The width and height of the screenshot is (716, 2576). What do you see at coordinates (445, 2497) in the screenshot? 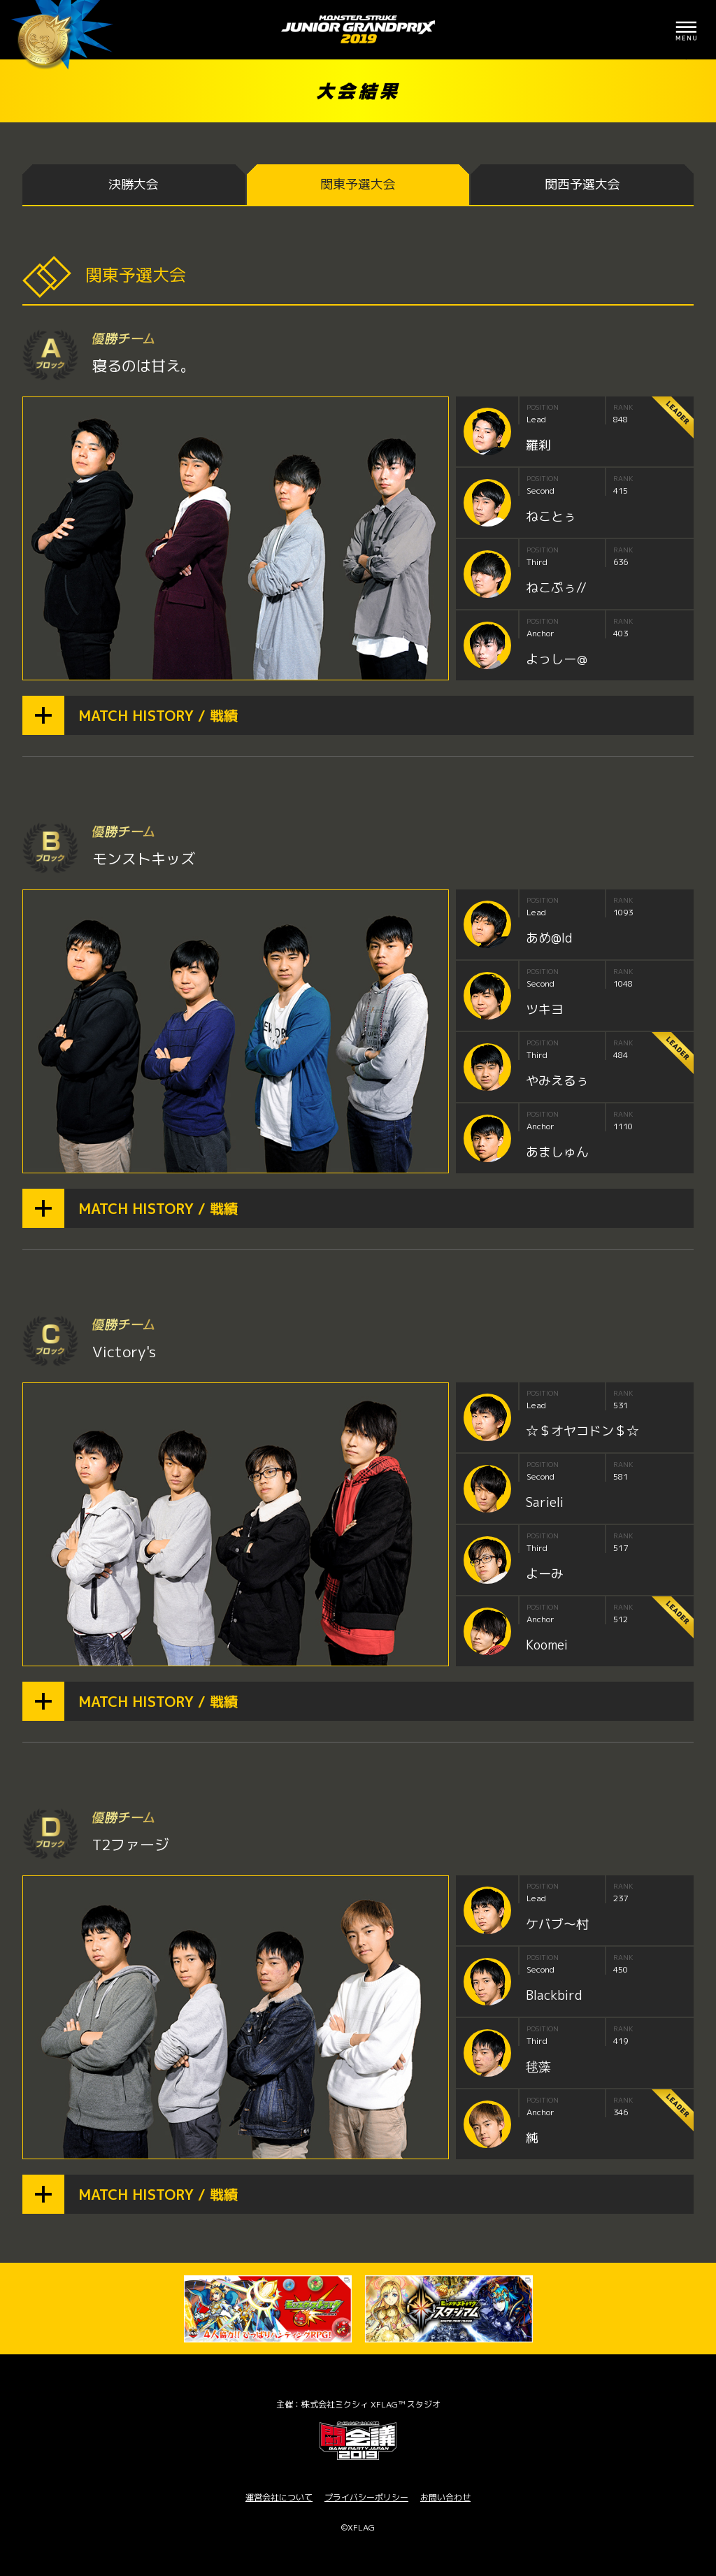
I see `お問い合わせ` at bounding box center [445, 2497].